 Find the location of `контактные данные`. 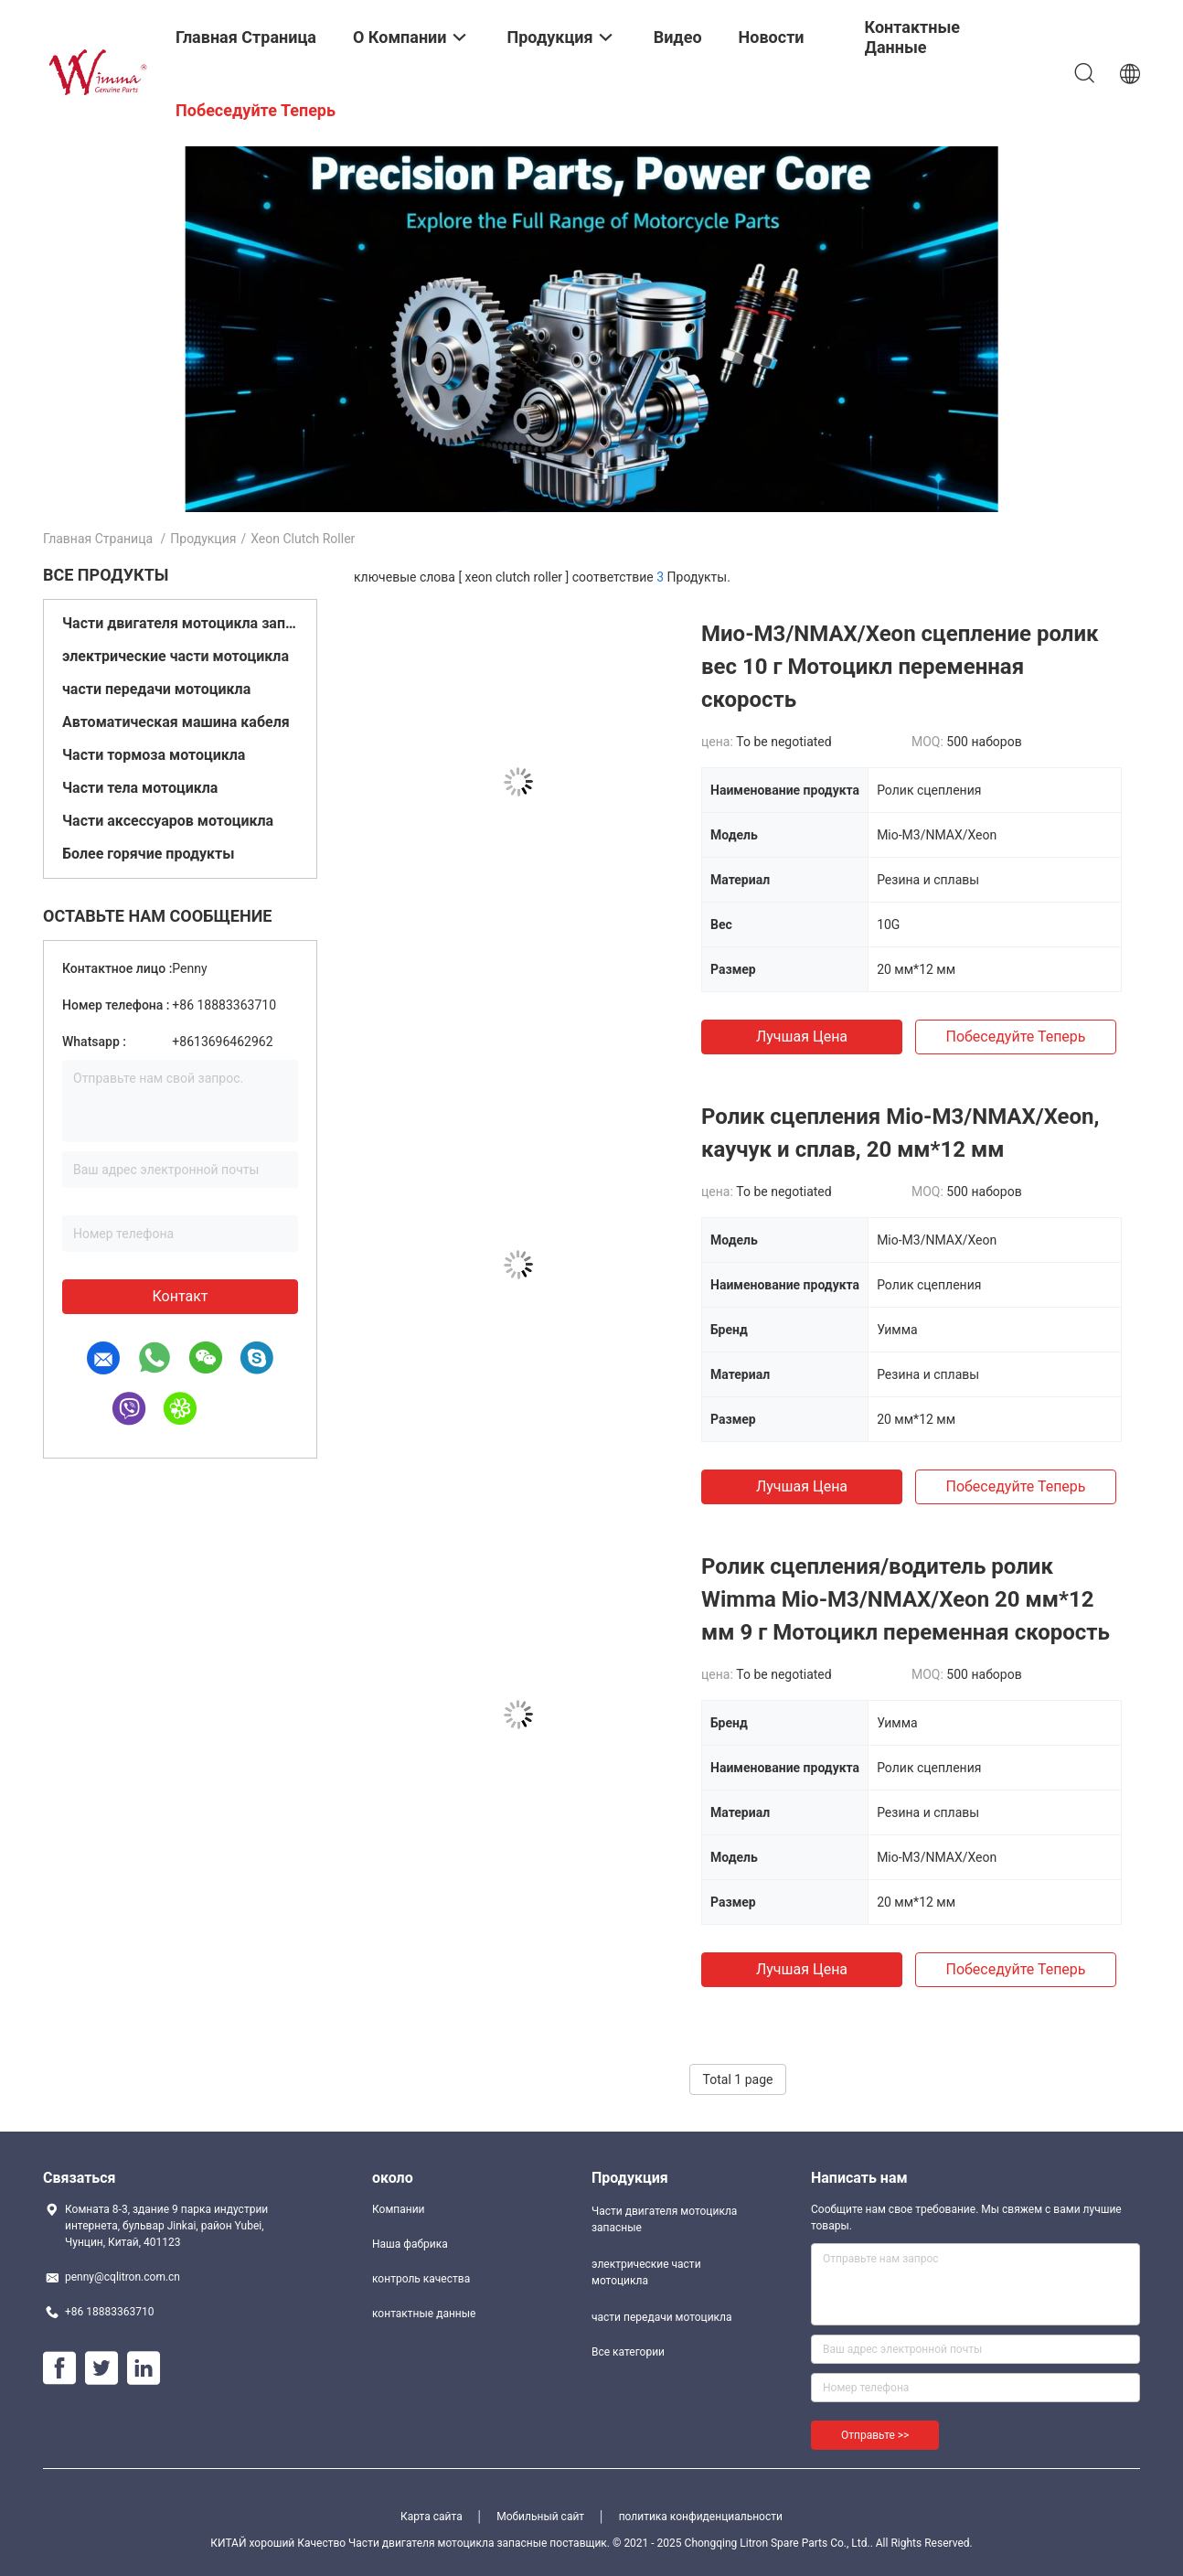

контактные данные is located at coordinates (423, 2313).